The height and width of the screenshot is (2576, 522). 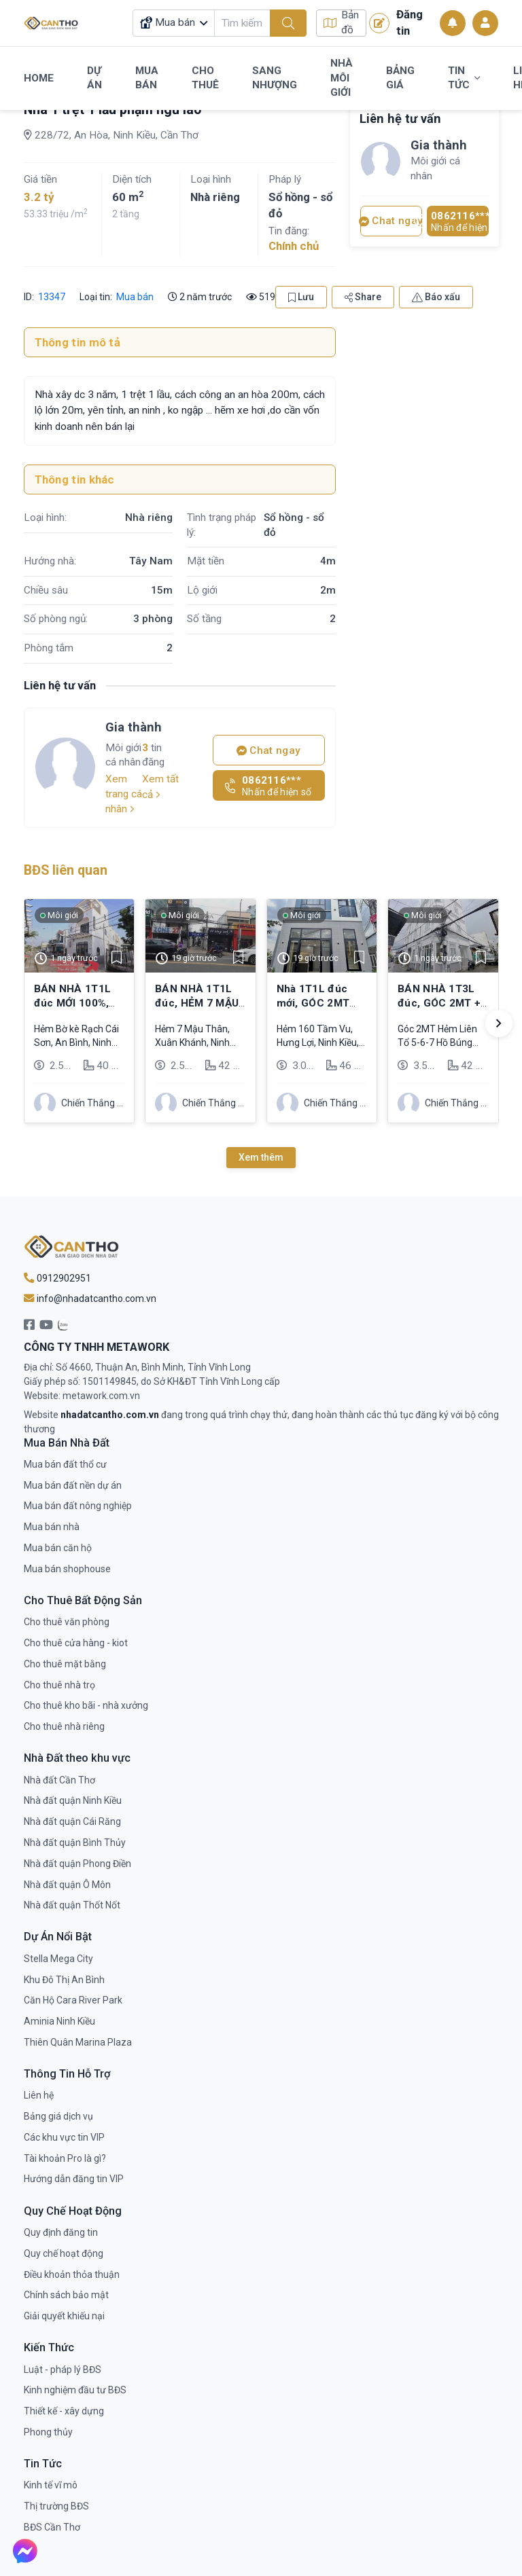 What do you see at coordinates (65, 1663) in the screenshot?
I see `Cho thuê mặt bằng` at bounding box center [65, 1663].